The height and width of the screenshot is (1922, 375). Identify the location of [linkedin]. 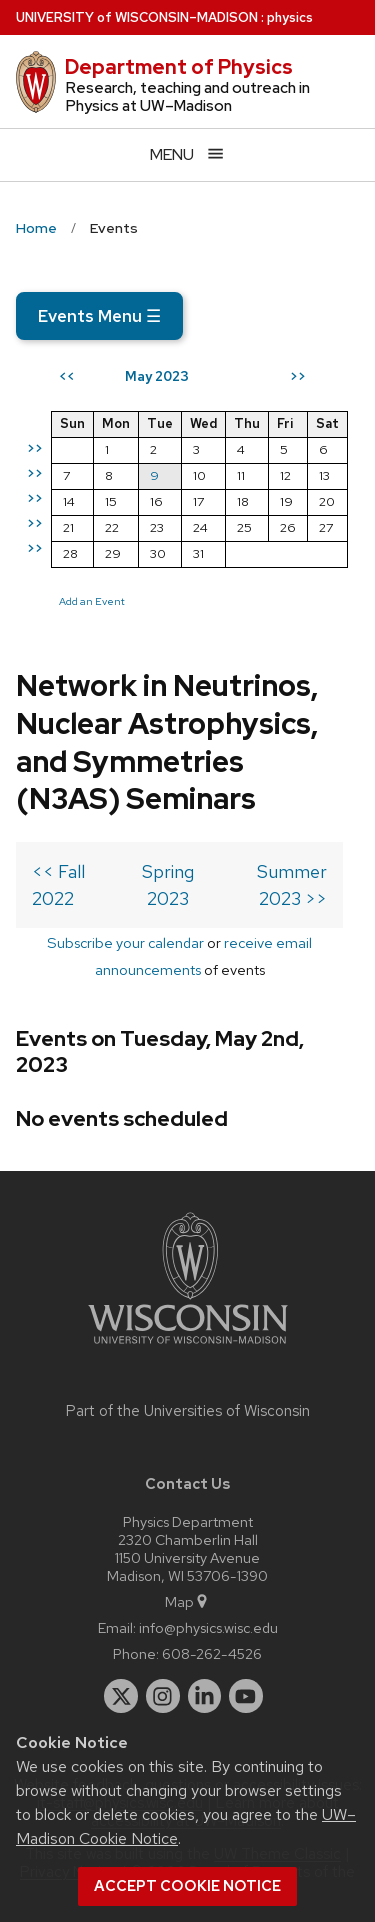
(205, 1696).